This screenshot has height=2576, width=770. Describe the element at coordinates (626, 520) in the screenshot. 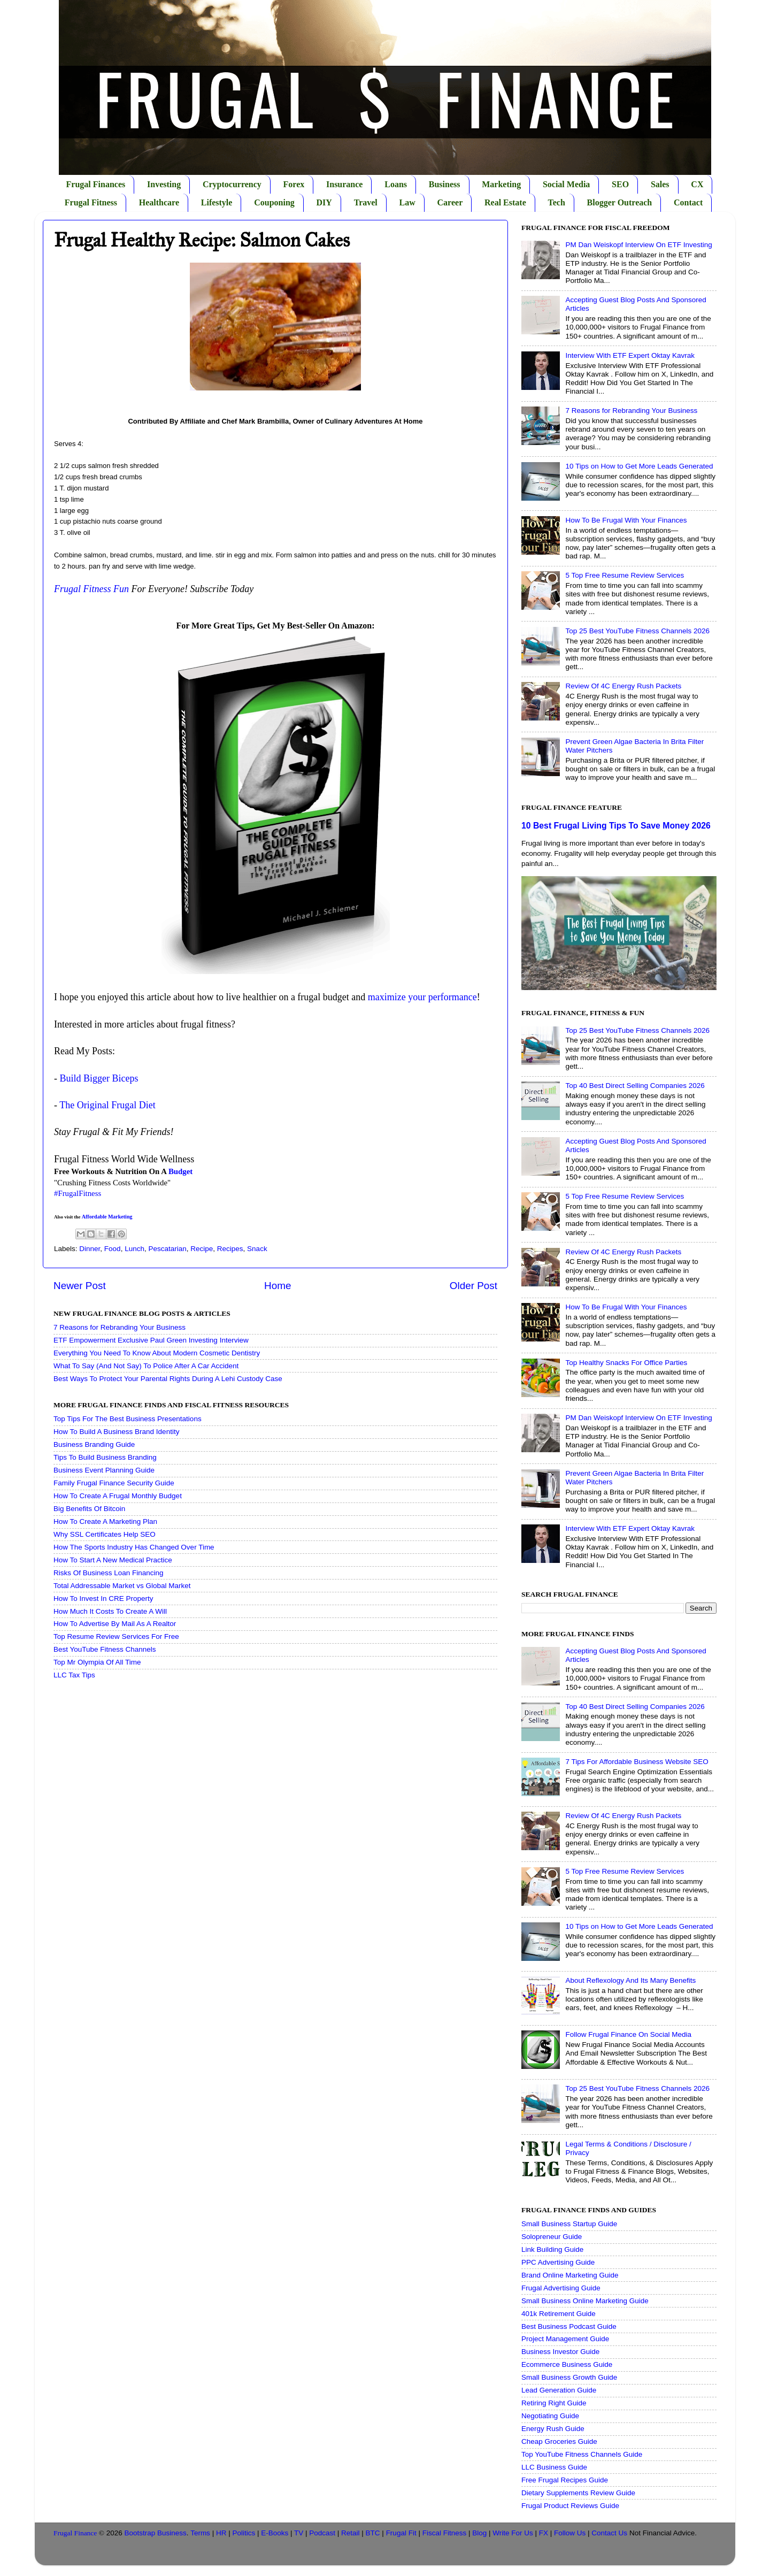

I see `How To Be Frugal With Your Finances` at that location.